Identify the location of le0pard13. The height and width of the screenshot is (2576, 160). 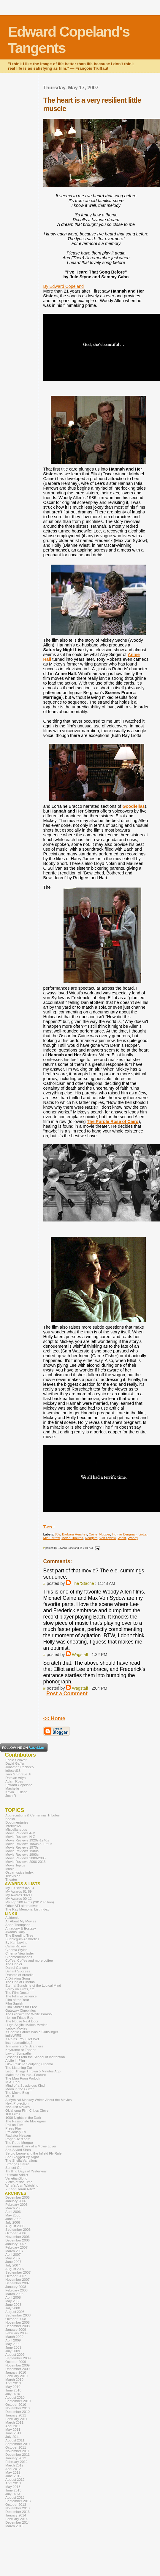
(12, 1770).